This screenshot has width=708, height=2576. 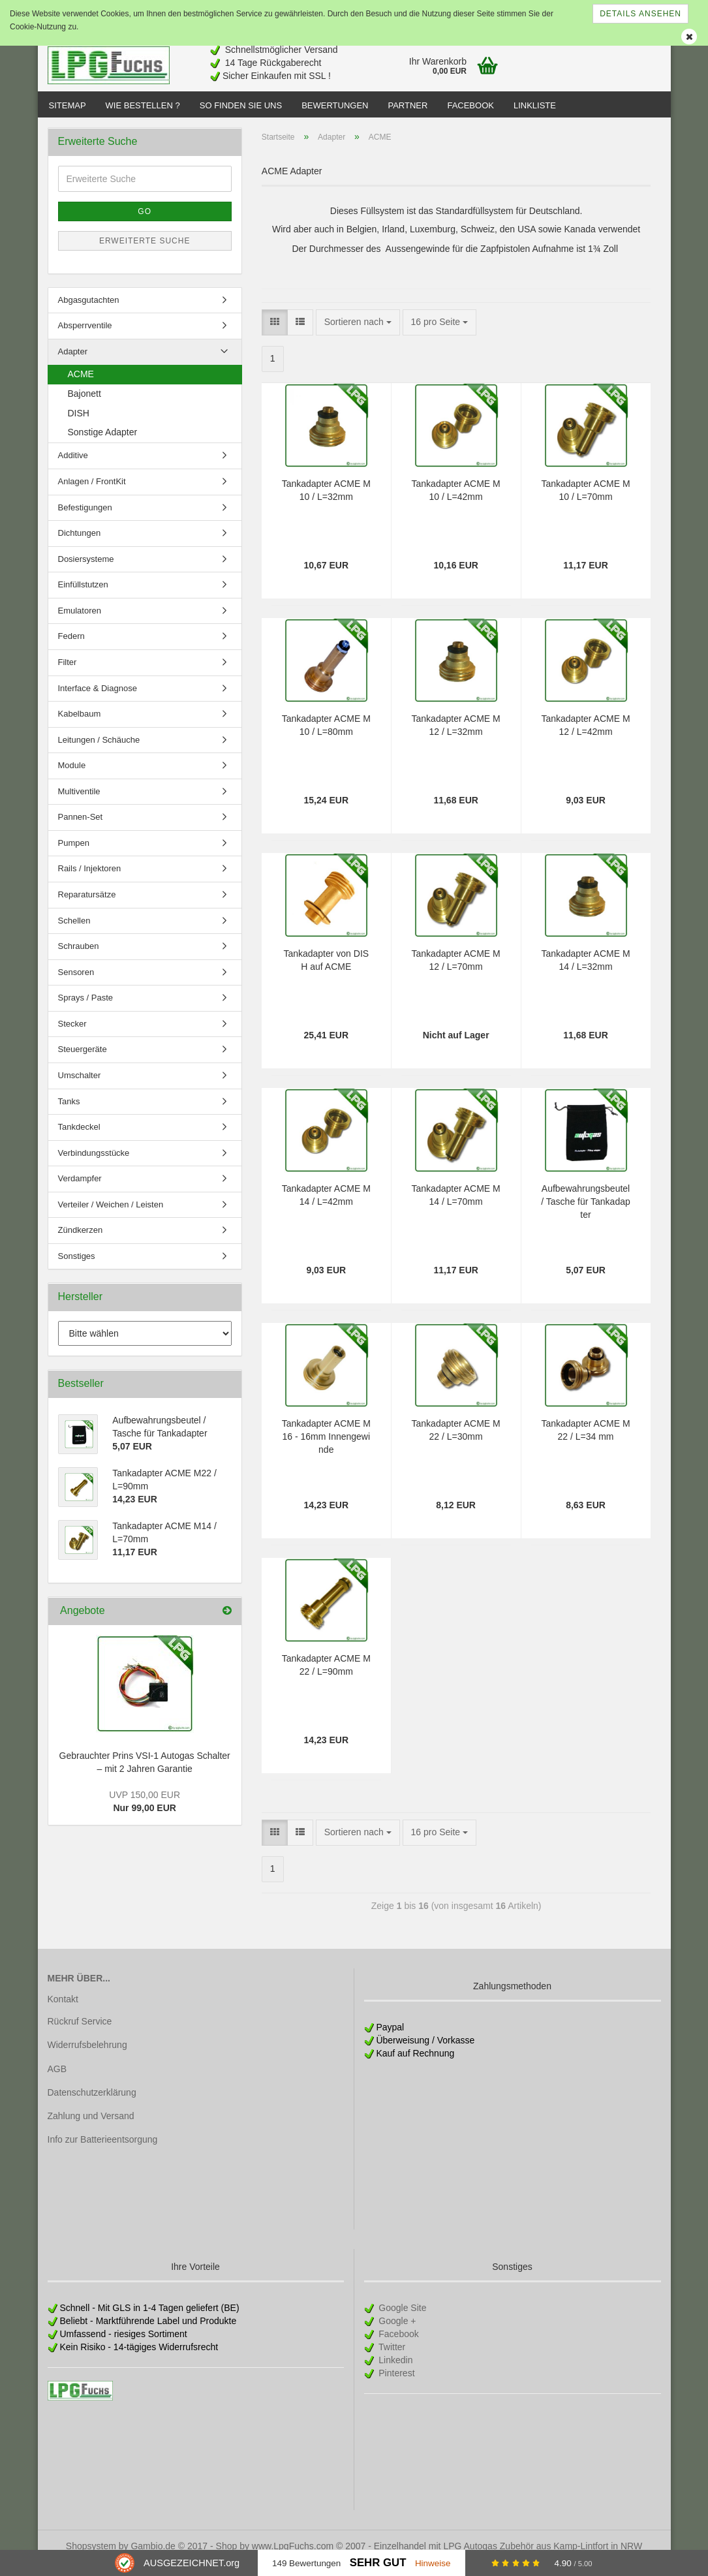 I want to click on Leitungen / Schäuche, so click(x=99, y=753).